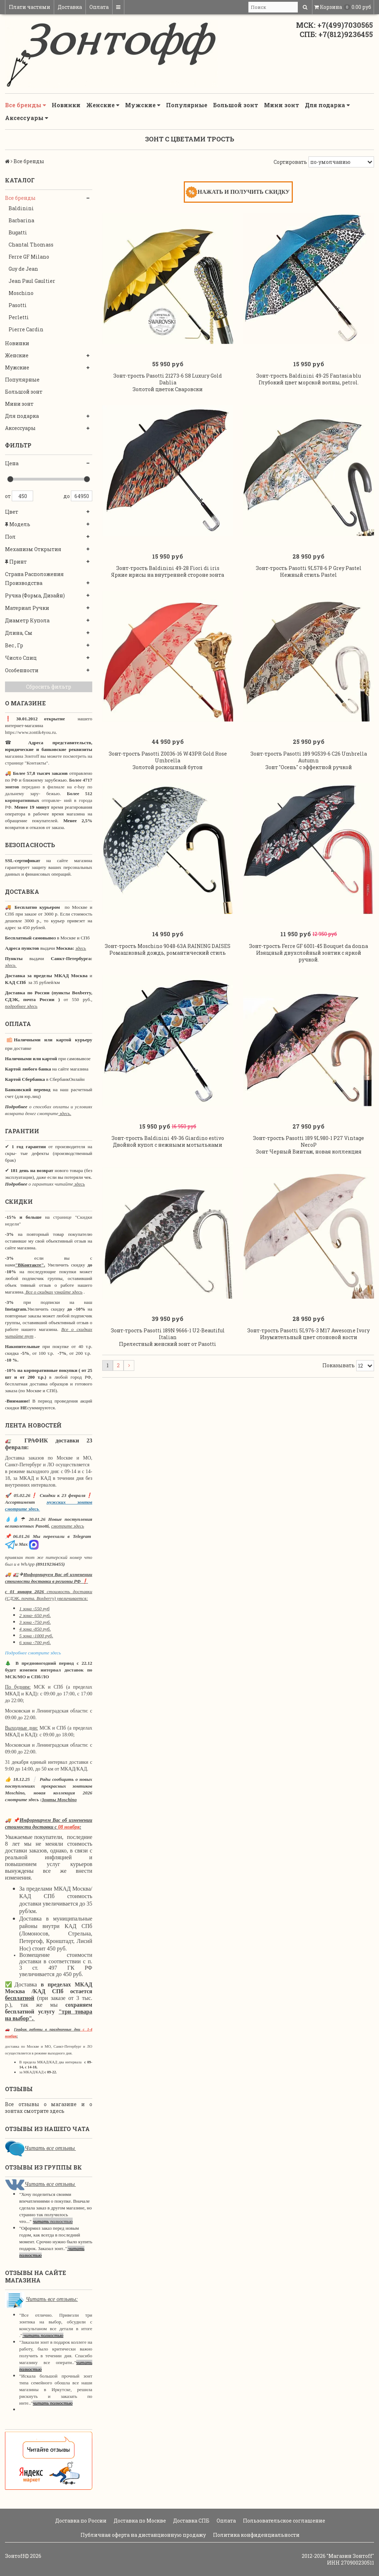 Image resolution: width=379 pixels, height=2576 pixels. I want to click on Ferre GF Milano, so click(29, 256).